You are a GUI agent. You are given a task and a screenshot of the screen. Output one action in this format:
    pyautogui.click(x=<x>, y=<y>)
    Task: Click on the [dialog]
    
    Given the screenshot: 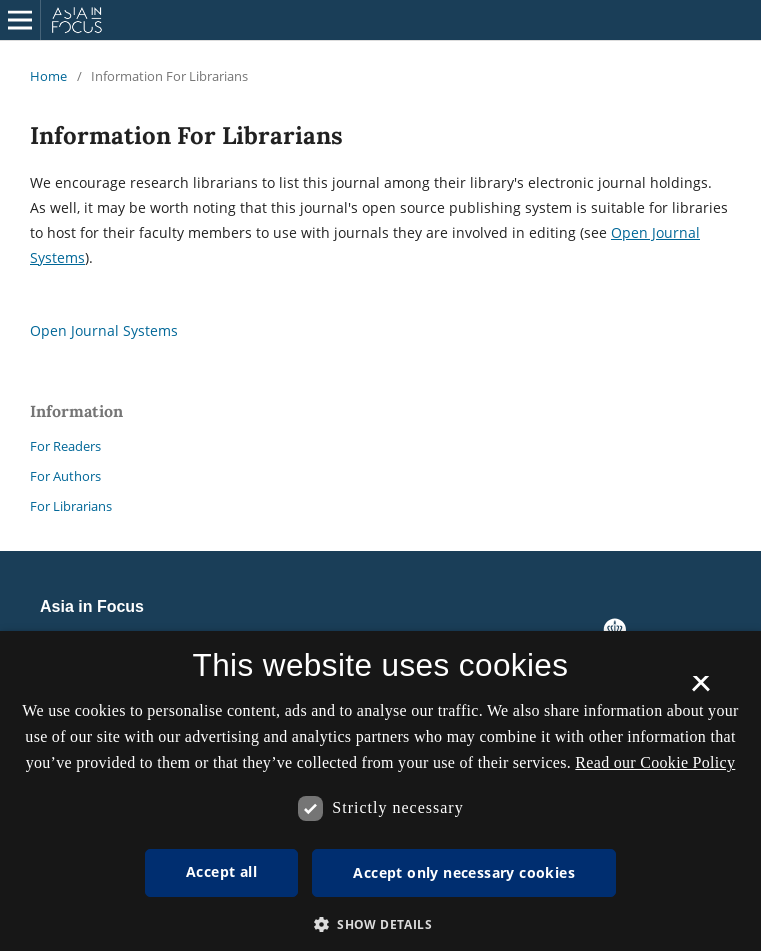 What is the action you would take?
    pyautogui.click(x=380, y=791)
    